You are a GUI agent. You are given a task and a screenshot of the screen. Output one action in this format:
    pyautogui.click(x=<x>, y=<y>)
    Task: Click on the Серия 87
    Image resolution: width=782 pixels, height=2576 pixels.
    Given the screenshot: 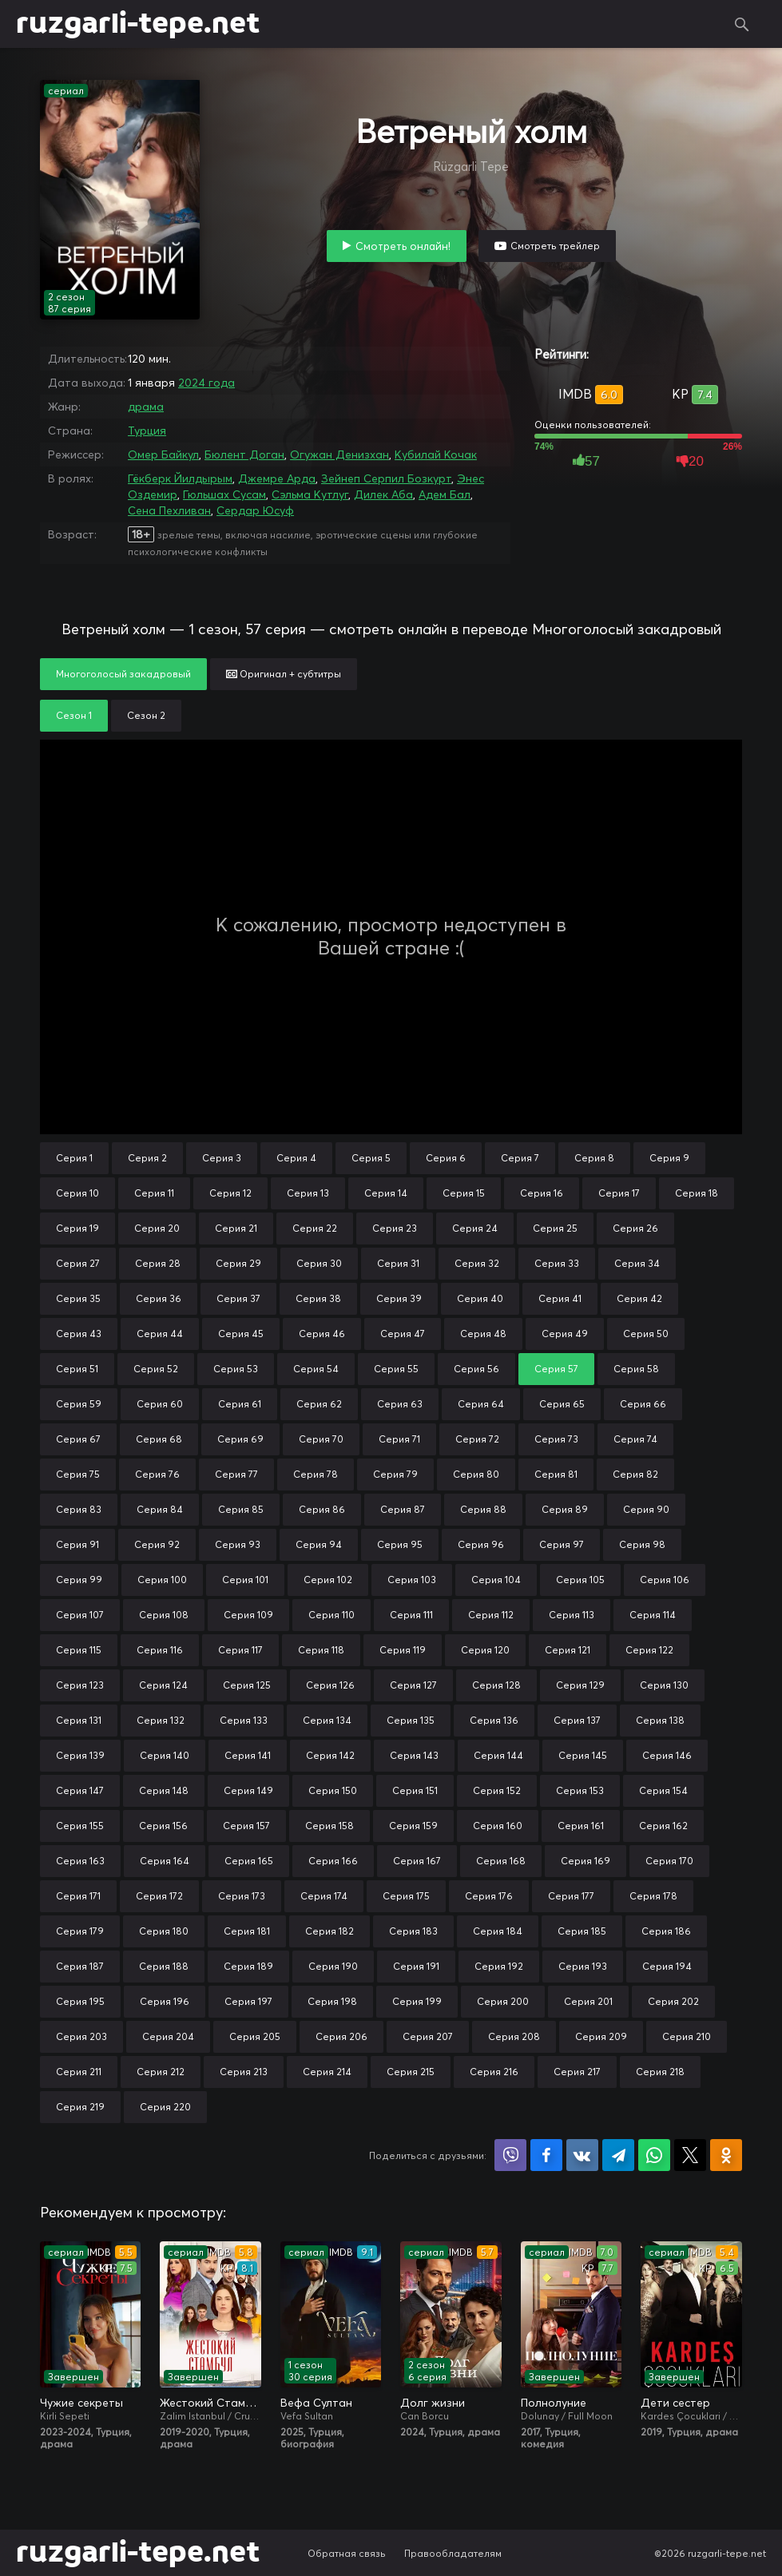 What is the action you would take?
    pyautogui.click(x=402, y=1509)
    